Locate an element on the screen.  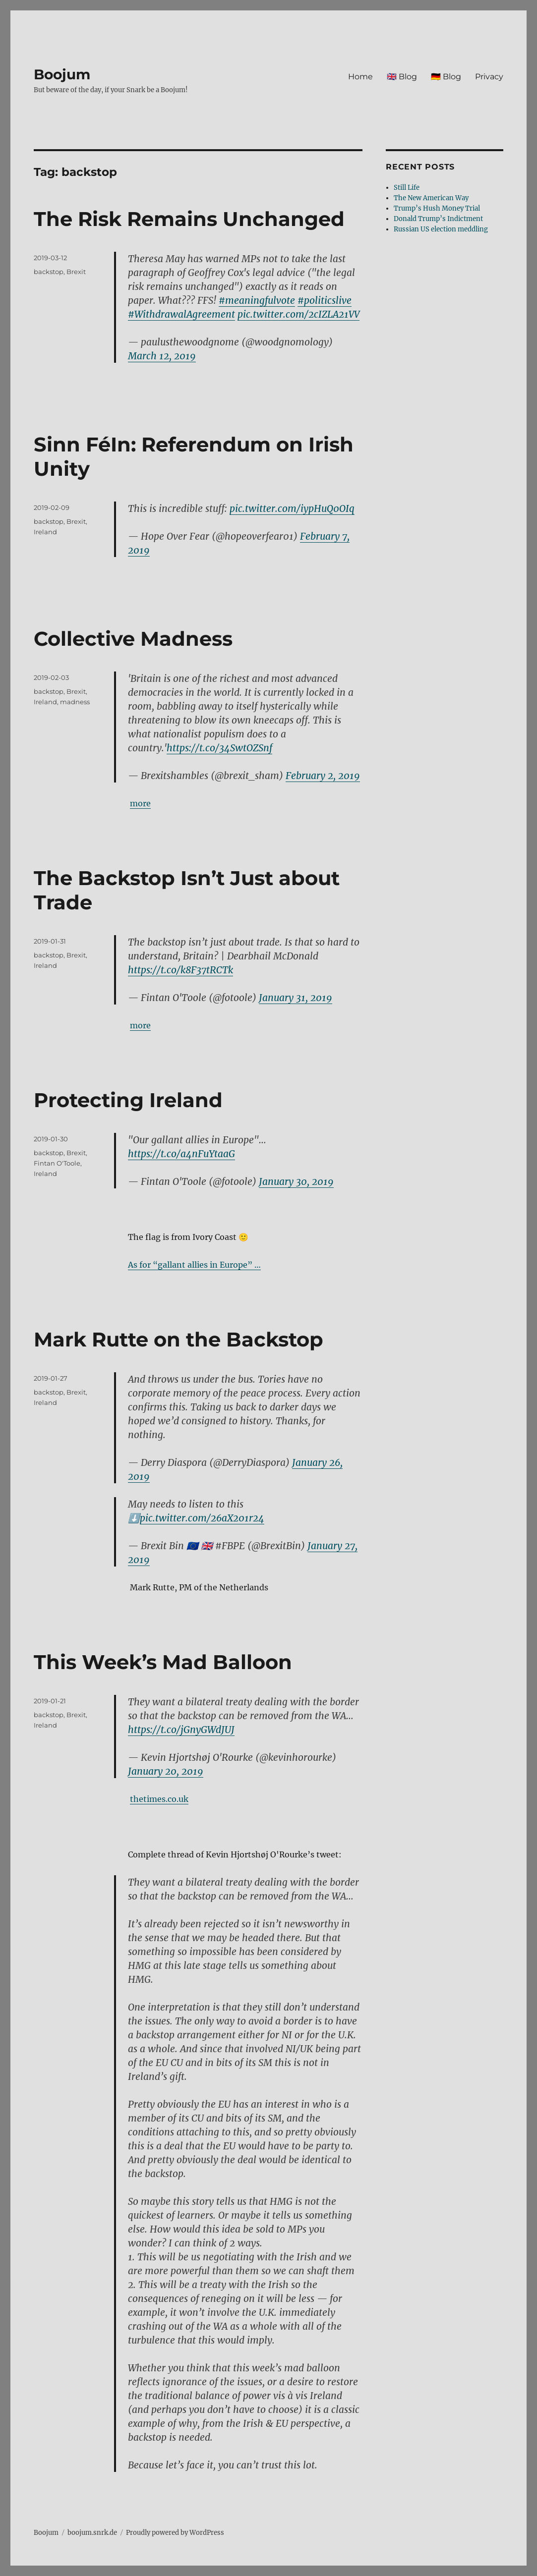
🇩🇪 Blog is located at coordinates (446, 76).